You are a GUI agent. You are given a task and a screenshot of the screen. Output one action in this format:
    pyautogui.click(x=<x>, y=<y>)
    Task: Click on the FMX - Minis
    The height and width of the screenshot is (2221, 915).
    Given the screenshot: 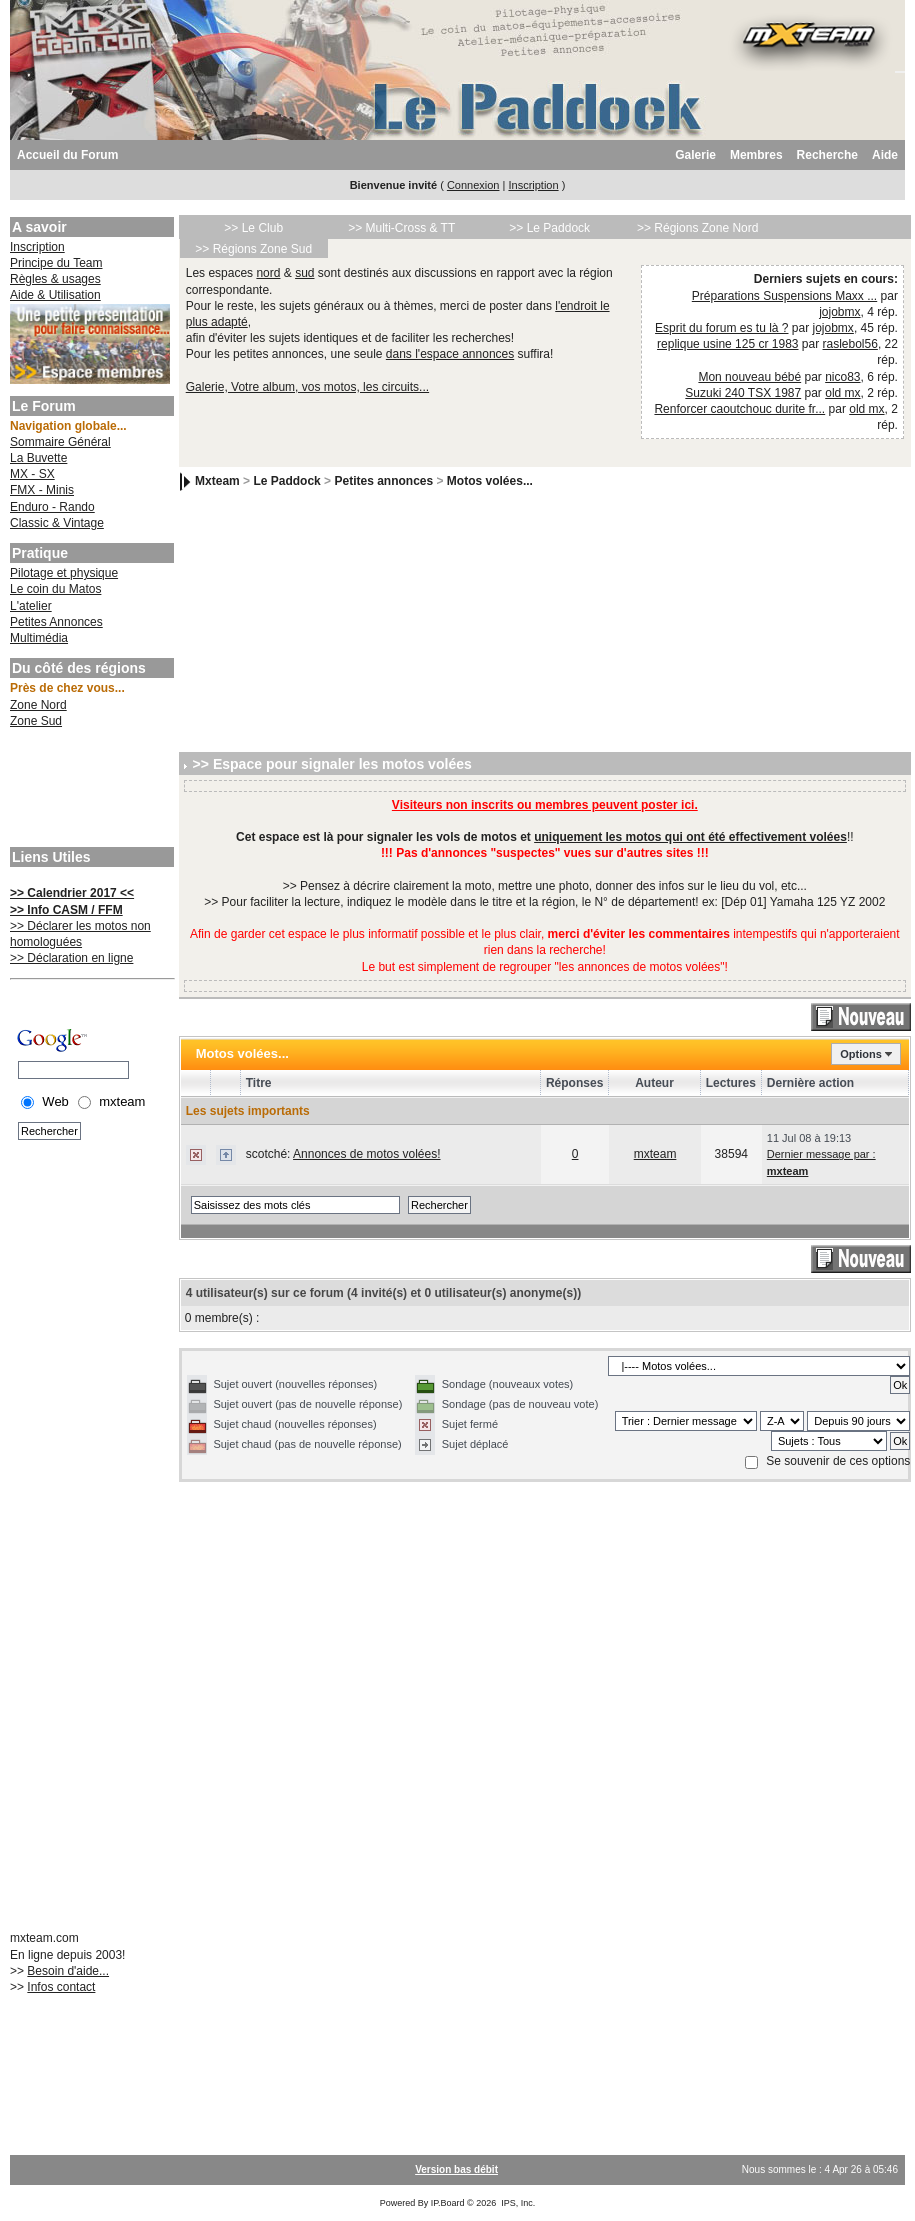 What is the action you would take?
    pyautogui.click(x=42, y=490)
    